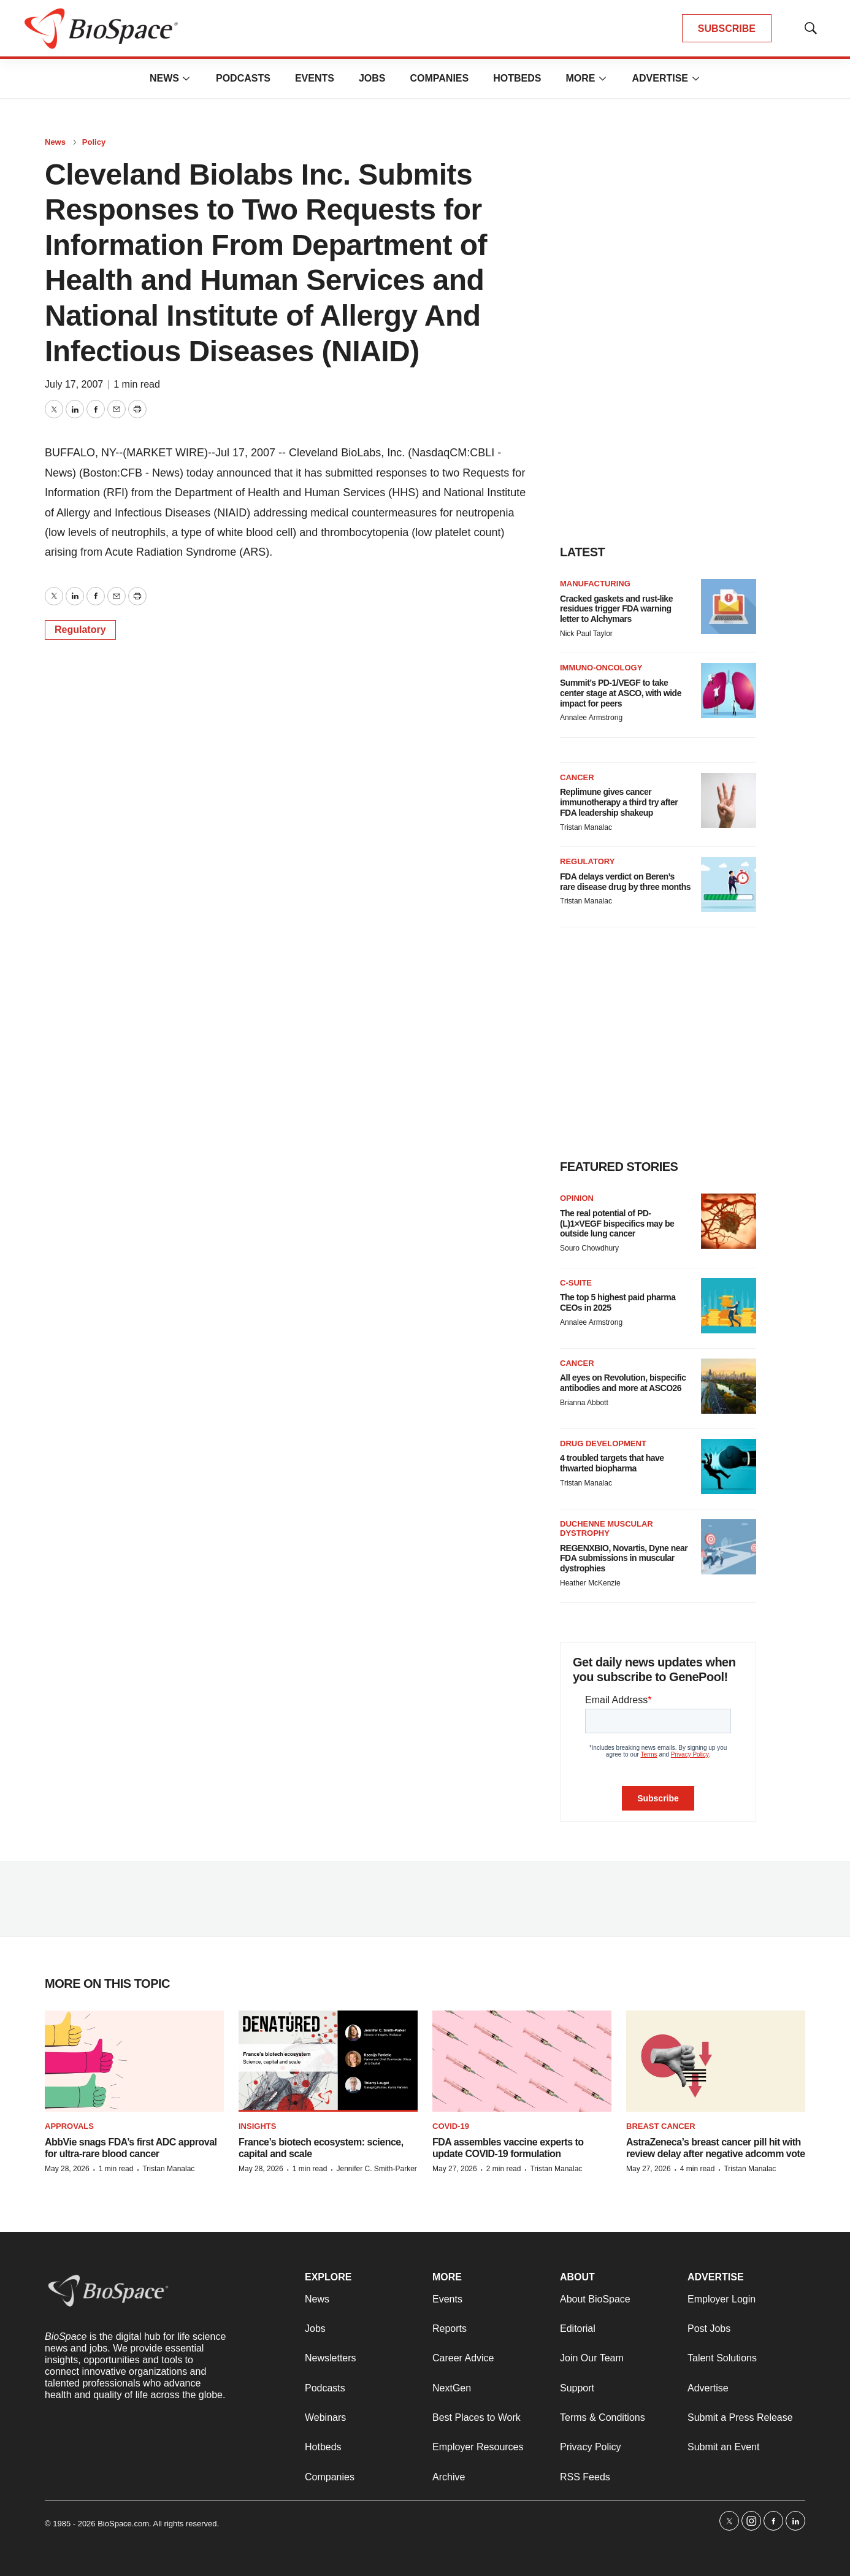 The width and height of the screenshot is (850, 2576). What do you see at coordinates (93, 142) in the screenshot?
I see `Policy` at bounding box center [93, 142].